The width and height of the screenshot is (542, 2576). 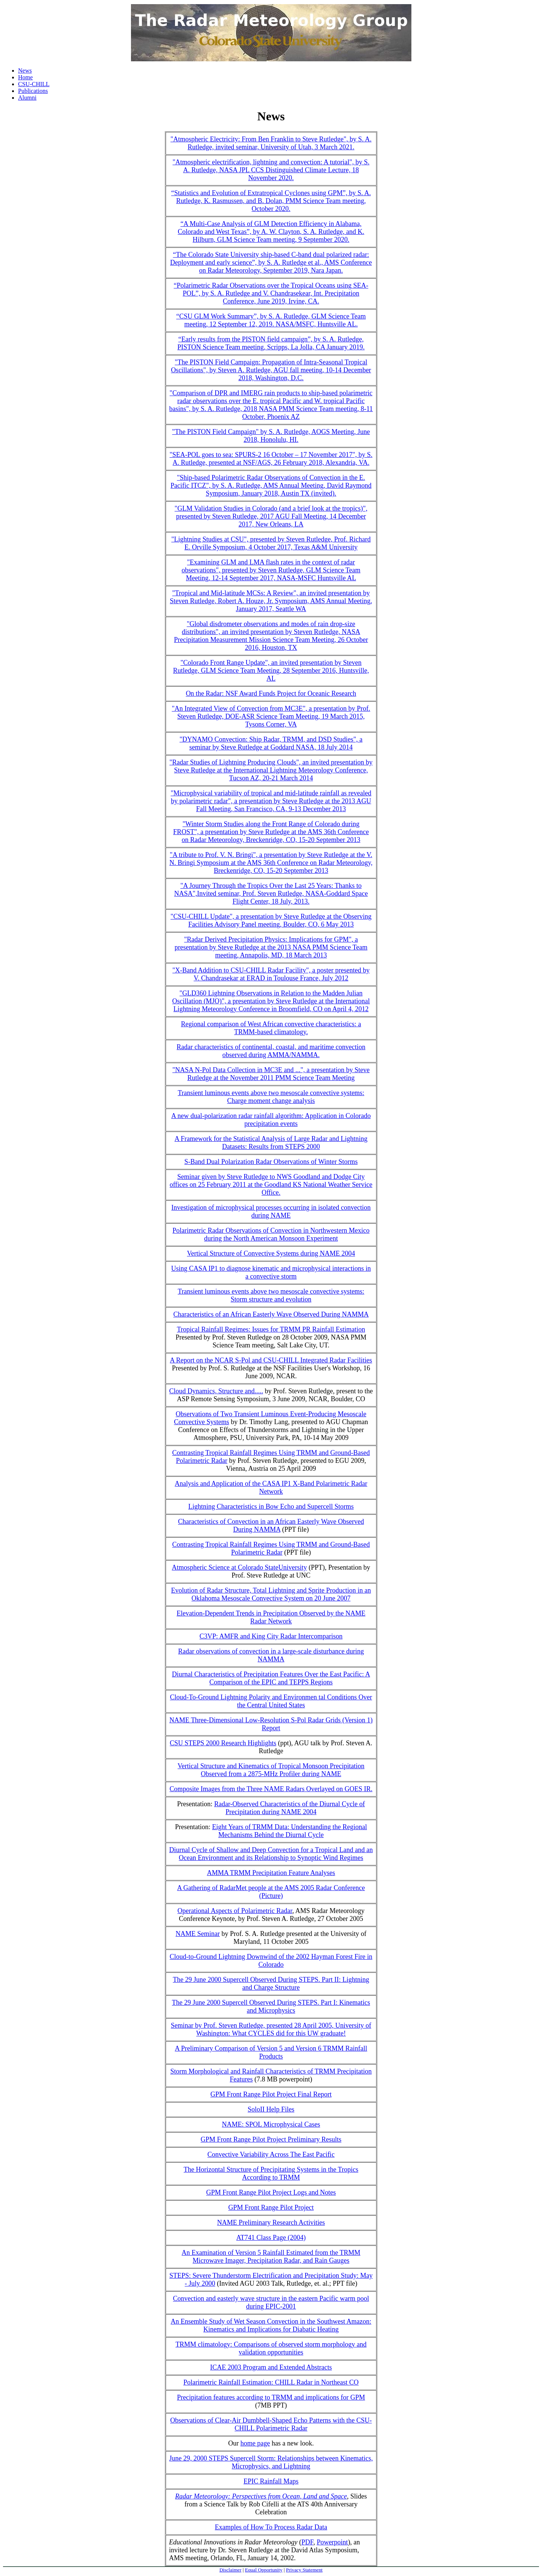 What do you see at coordinates (271, 2367) in the screenshot?
I see `ICAE 2003 Program and Extended Abstracts` at bounding box center [271, 2367].